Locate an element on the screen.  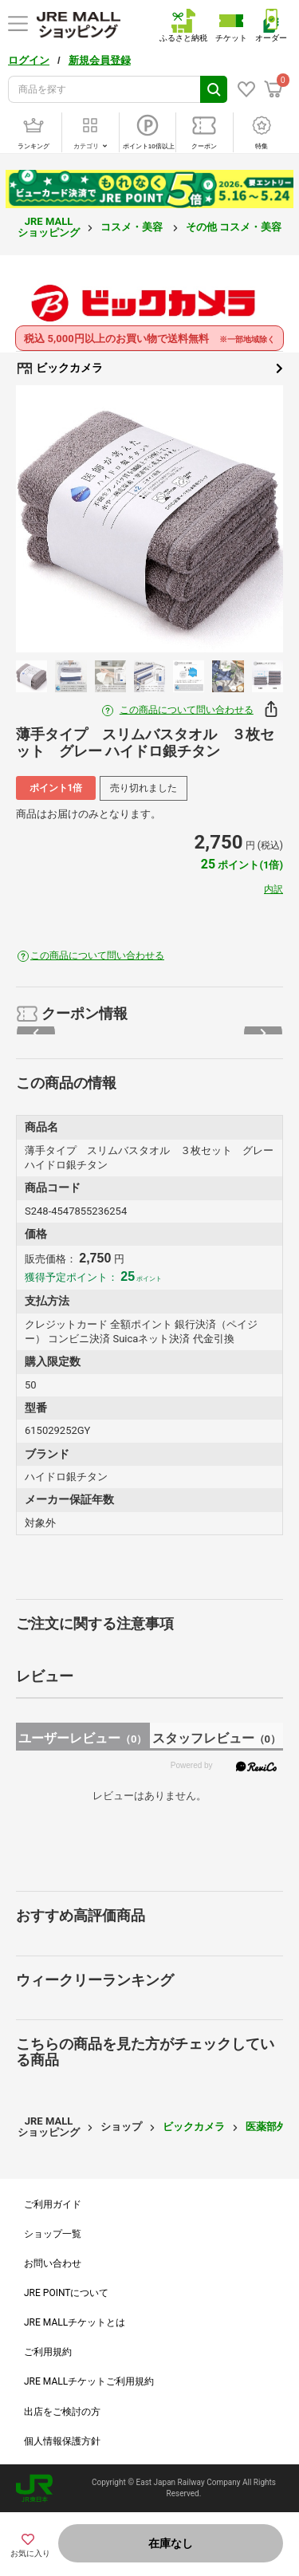
ビックカメラ is located at coordinates (149, 368).